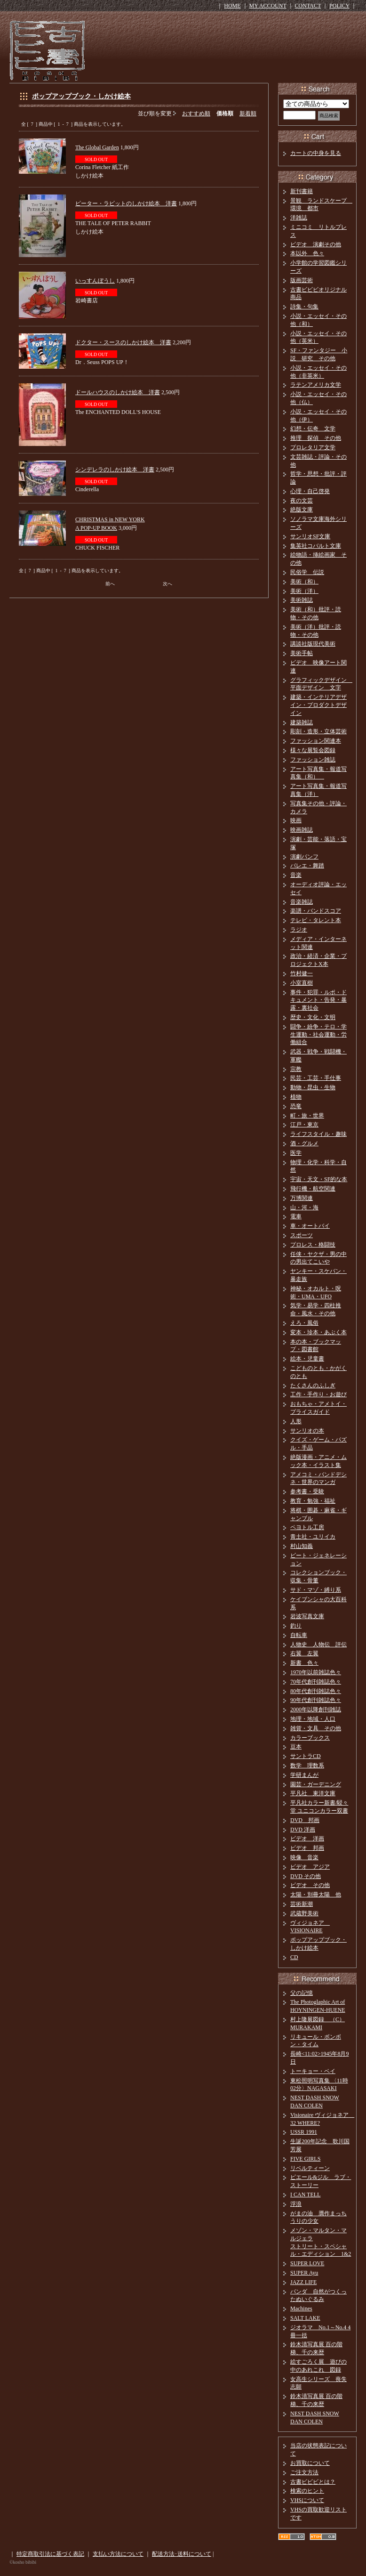  What do you see at coordinates (315, 384) in the screenshot?
I see `ラテンアメリカ文学` at bounding box center [315, 384].